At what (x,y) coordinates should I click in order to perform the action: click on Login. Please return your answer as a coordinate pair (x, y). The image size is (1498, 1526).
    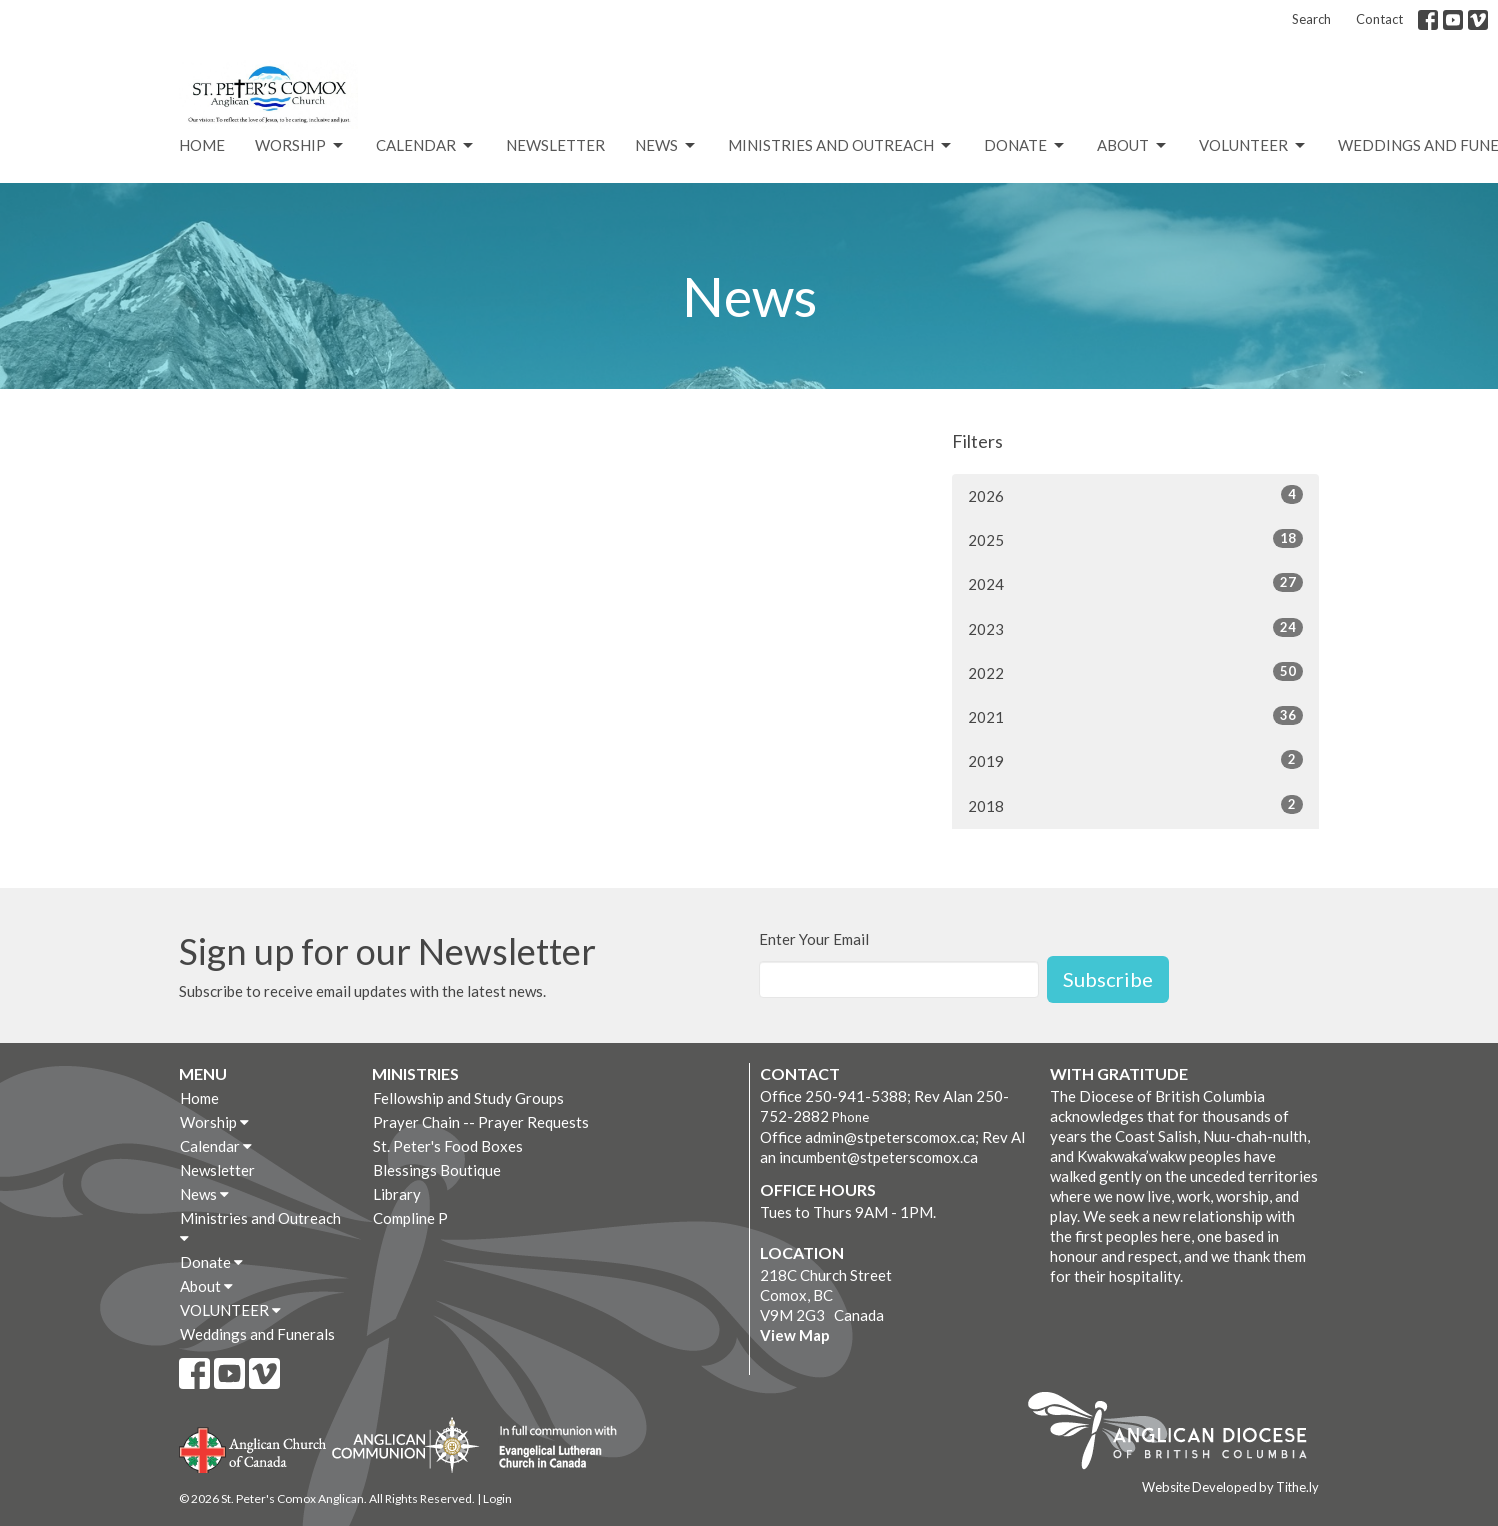
    Looking at the image, I should click on (497, 1498).